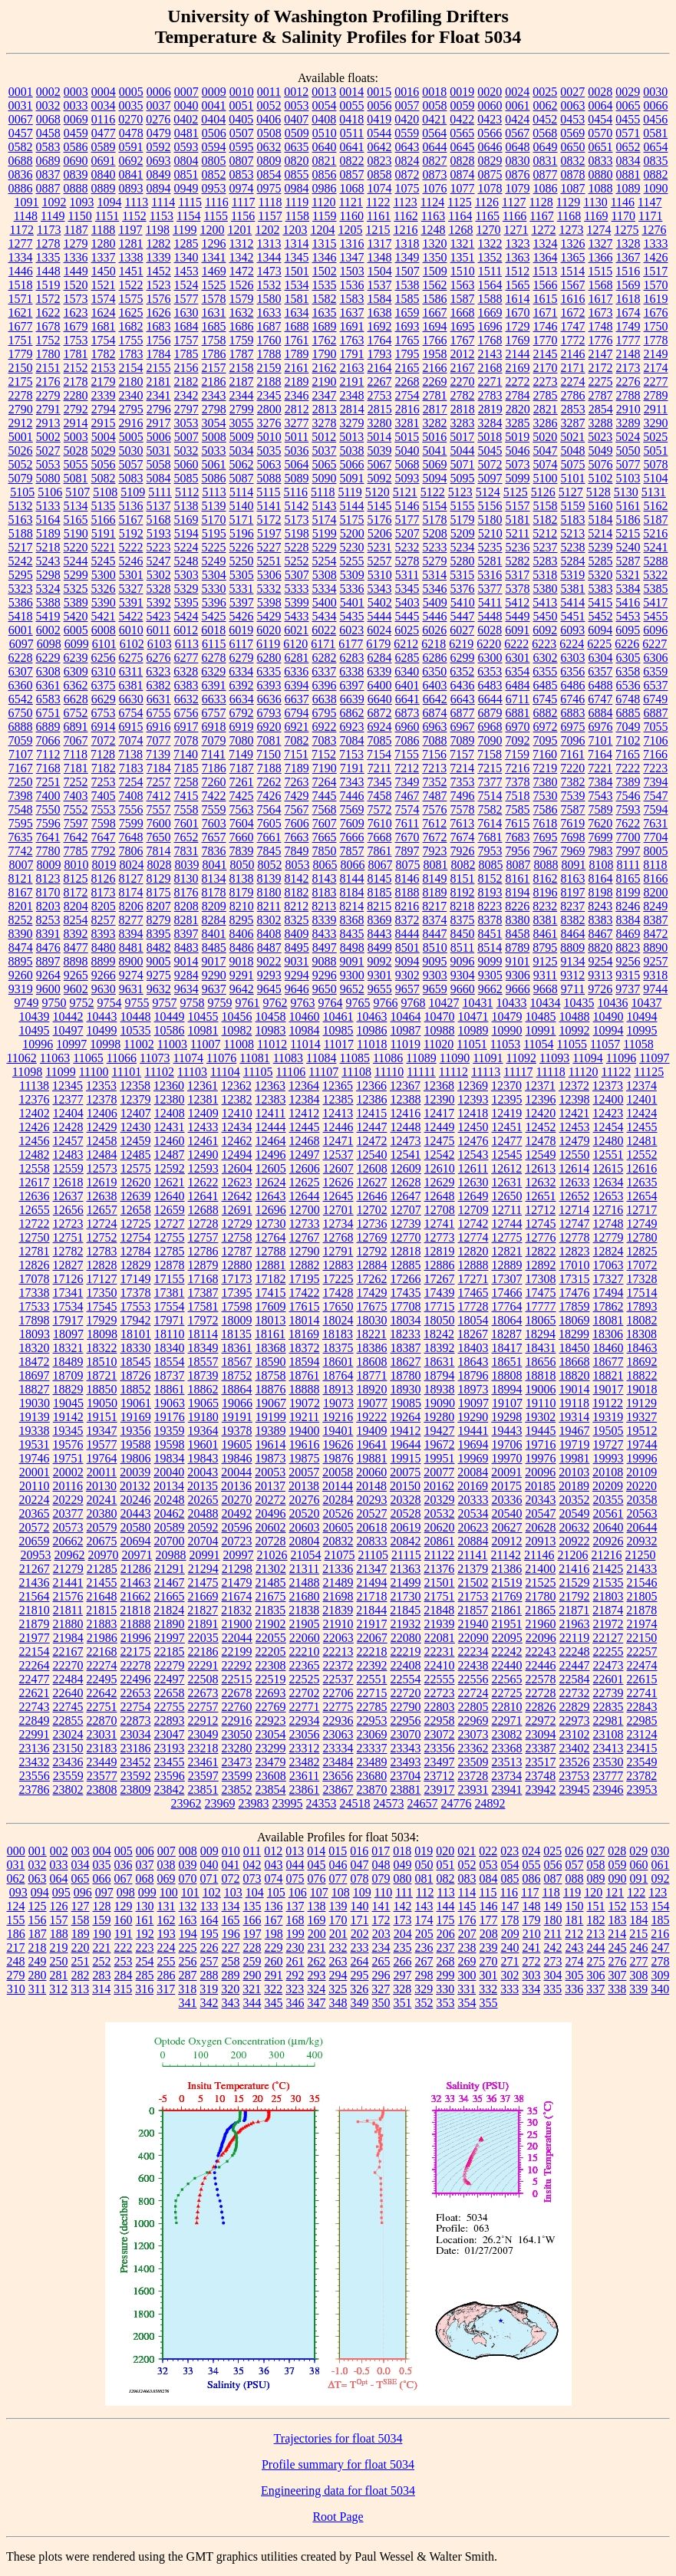 The width and height of the screenshot is (676, 2576). Describe the element at coordinates (20, 188) in the screenshot. I see `0886` at that location.